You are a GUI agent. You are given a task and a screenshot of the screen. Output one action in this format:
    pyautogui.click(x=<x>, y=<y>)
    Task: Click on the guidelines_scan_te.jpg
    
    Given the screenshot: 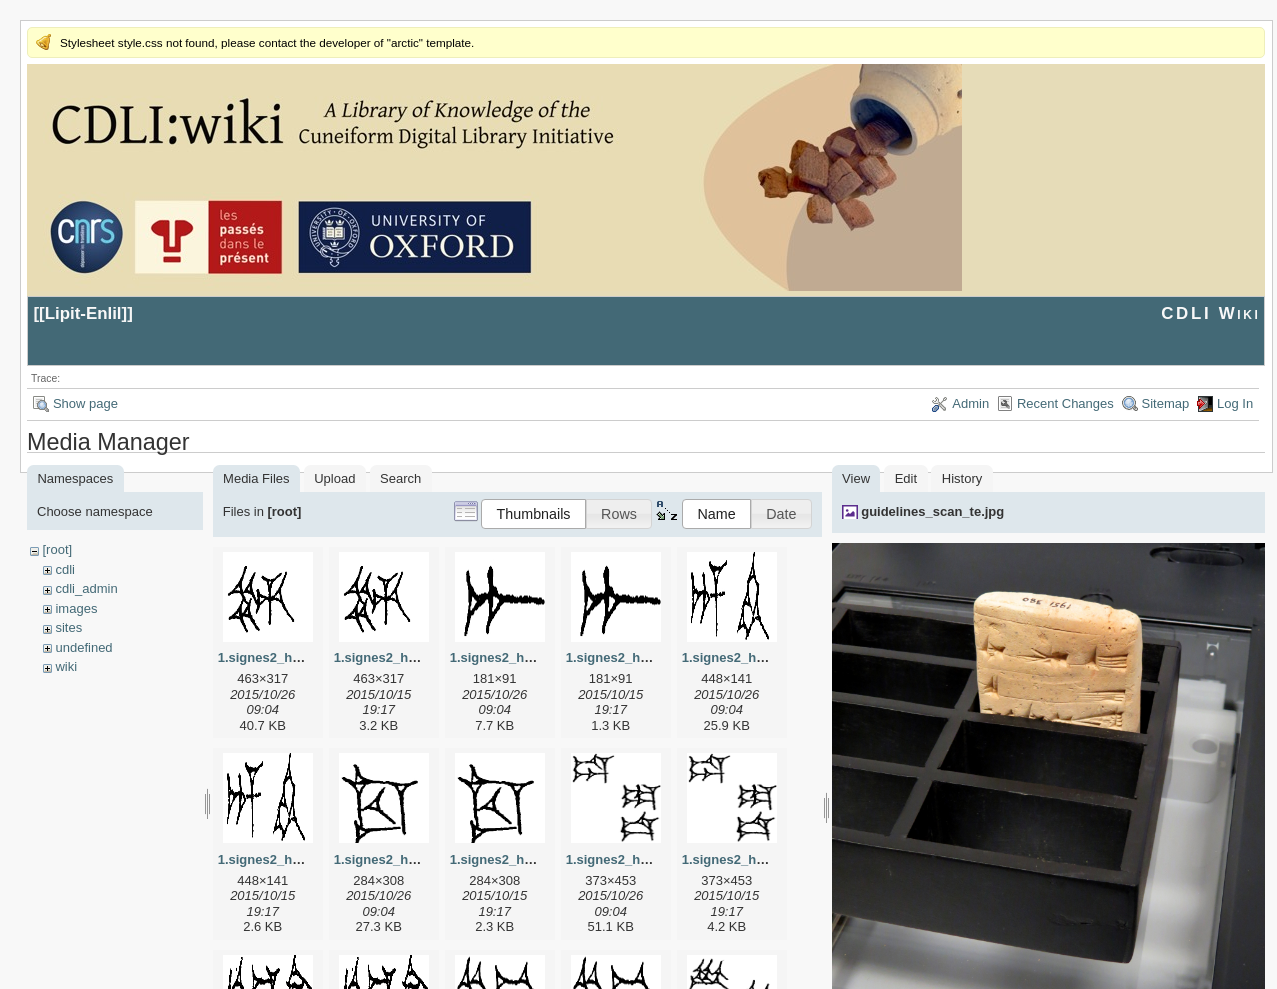 What is the action you would take?
    pyautogui.click(x=932, y=511)
    